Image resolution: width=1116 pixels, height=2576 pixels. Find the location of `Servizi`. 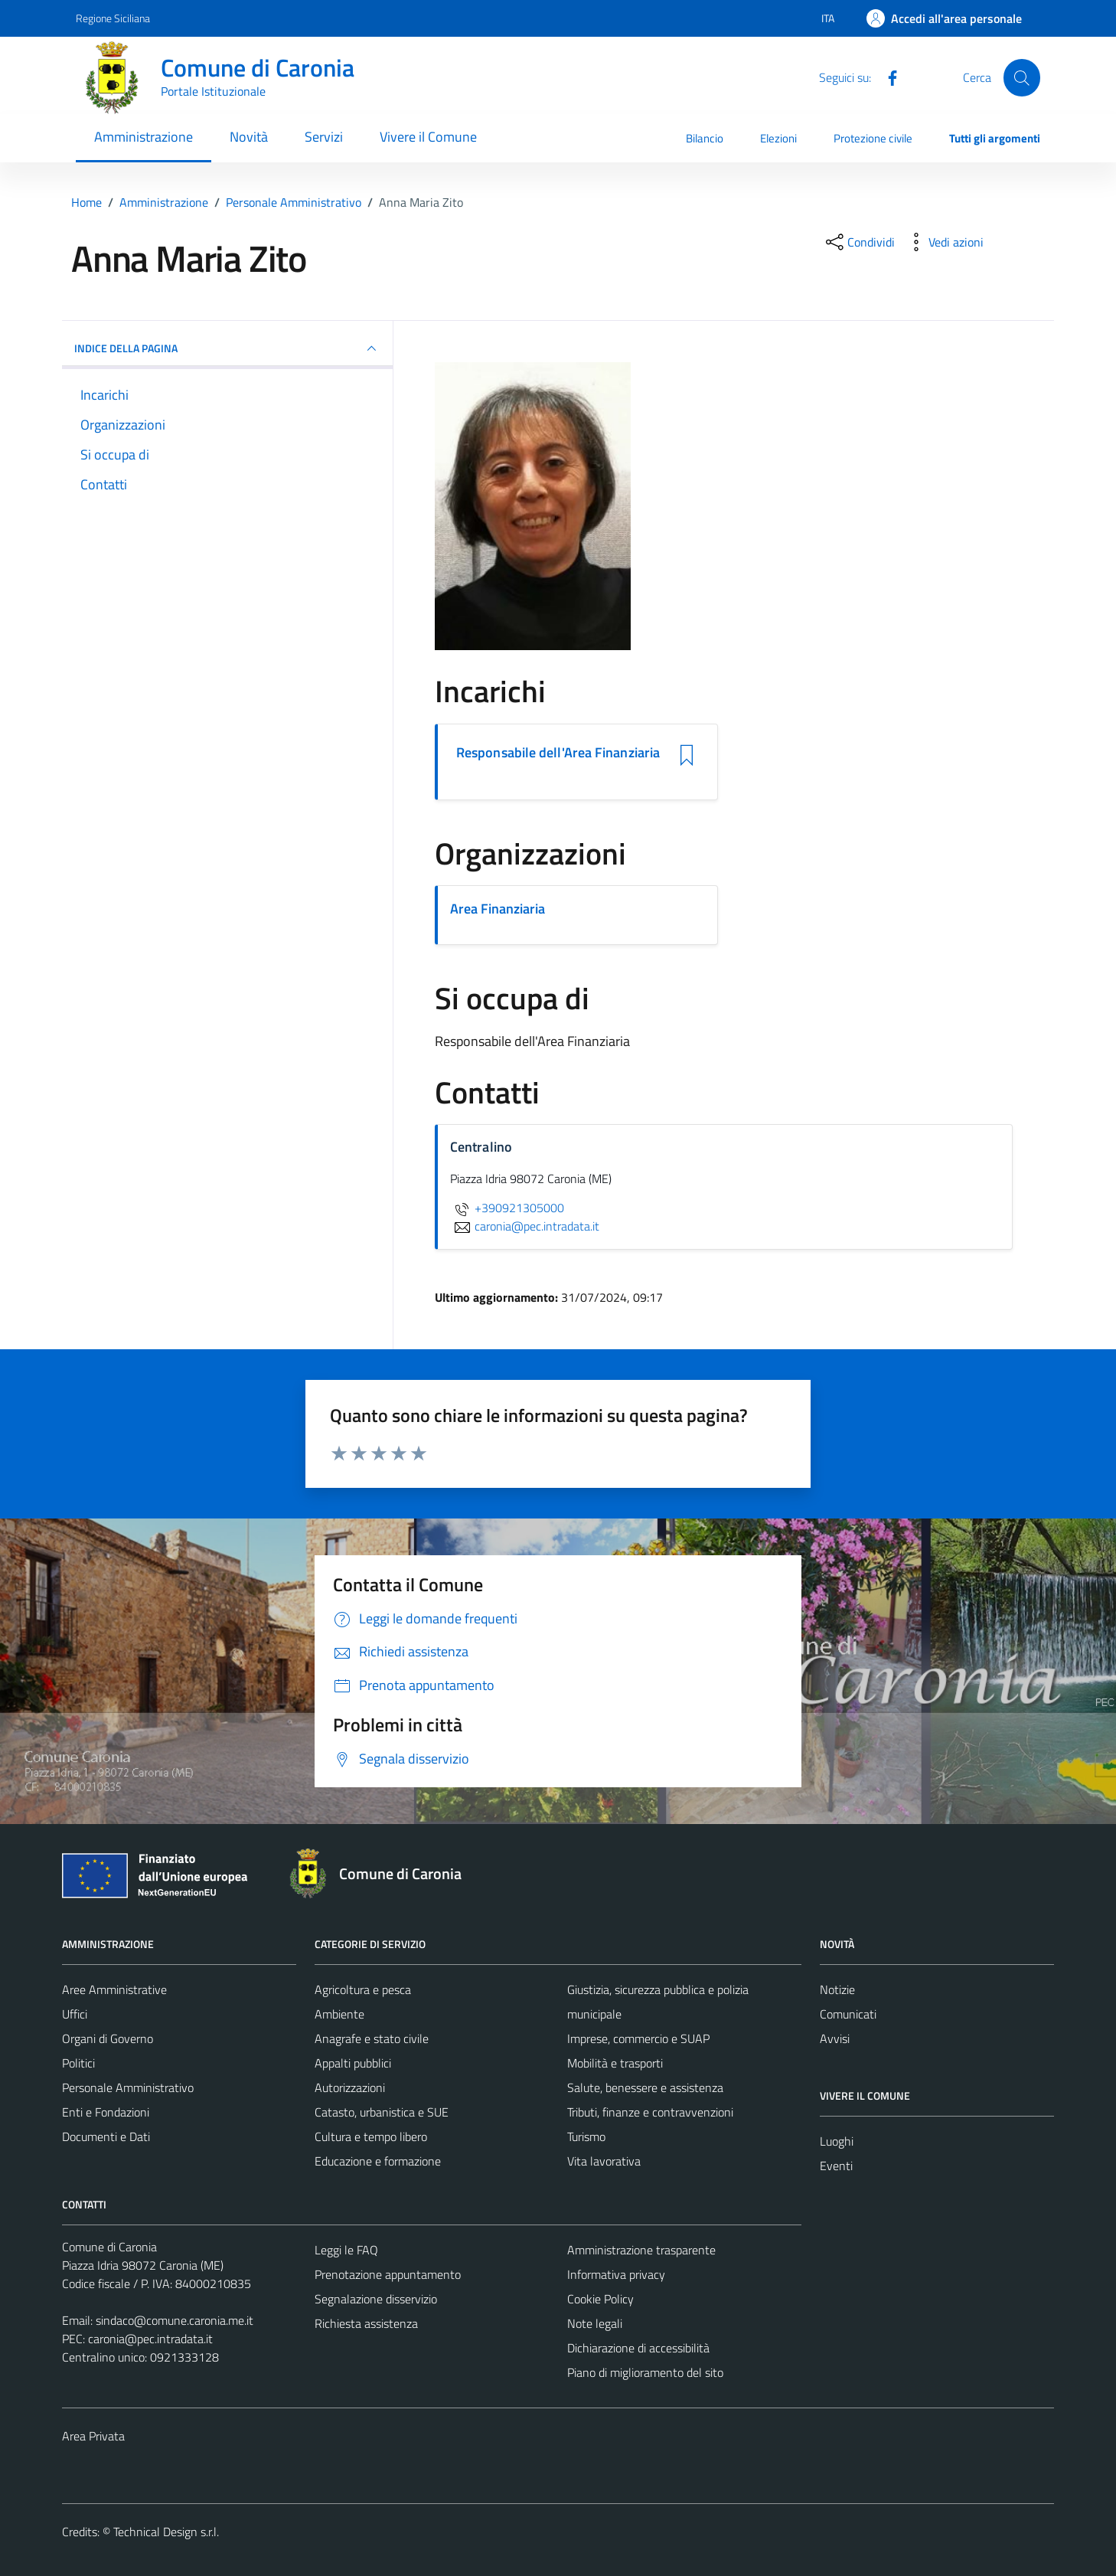

Servizi is located at coordinates (324, 136).